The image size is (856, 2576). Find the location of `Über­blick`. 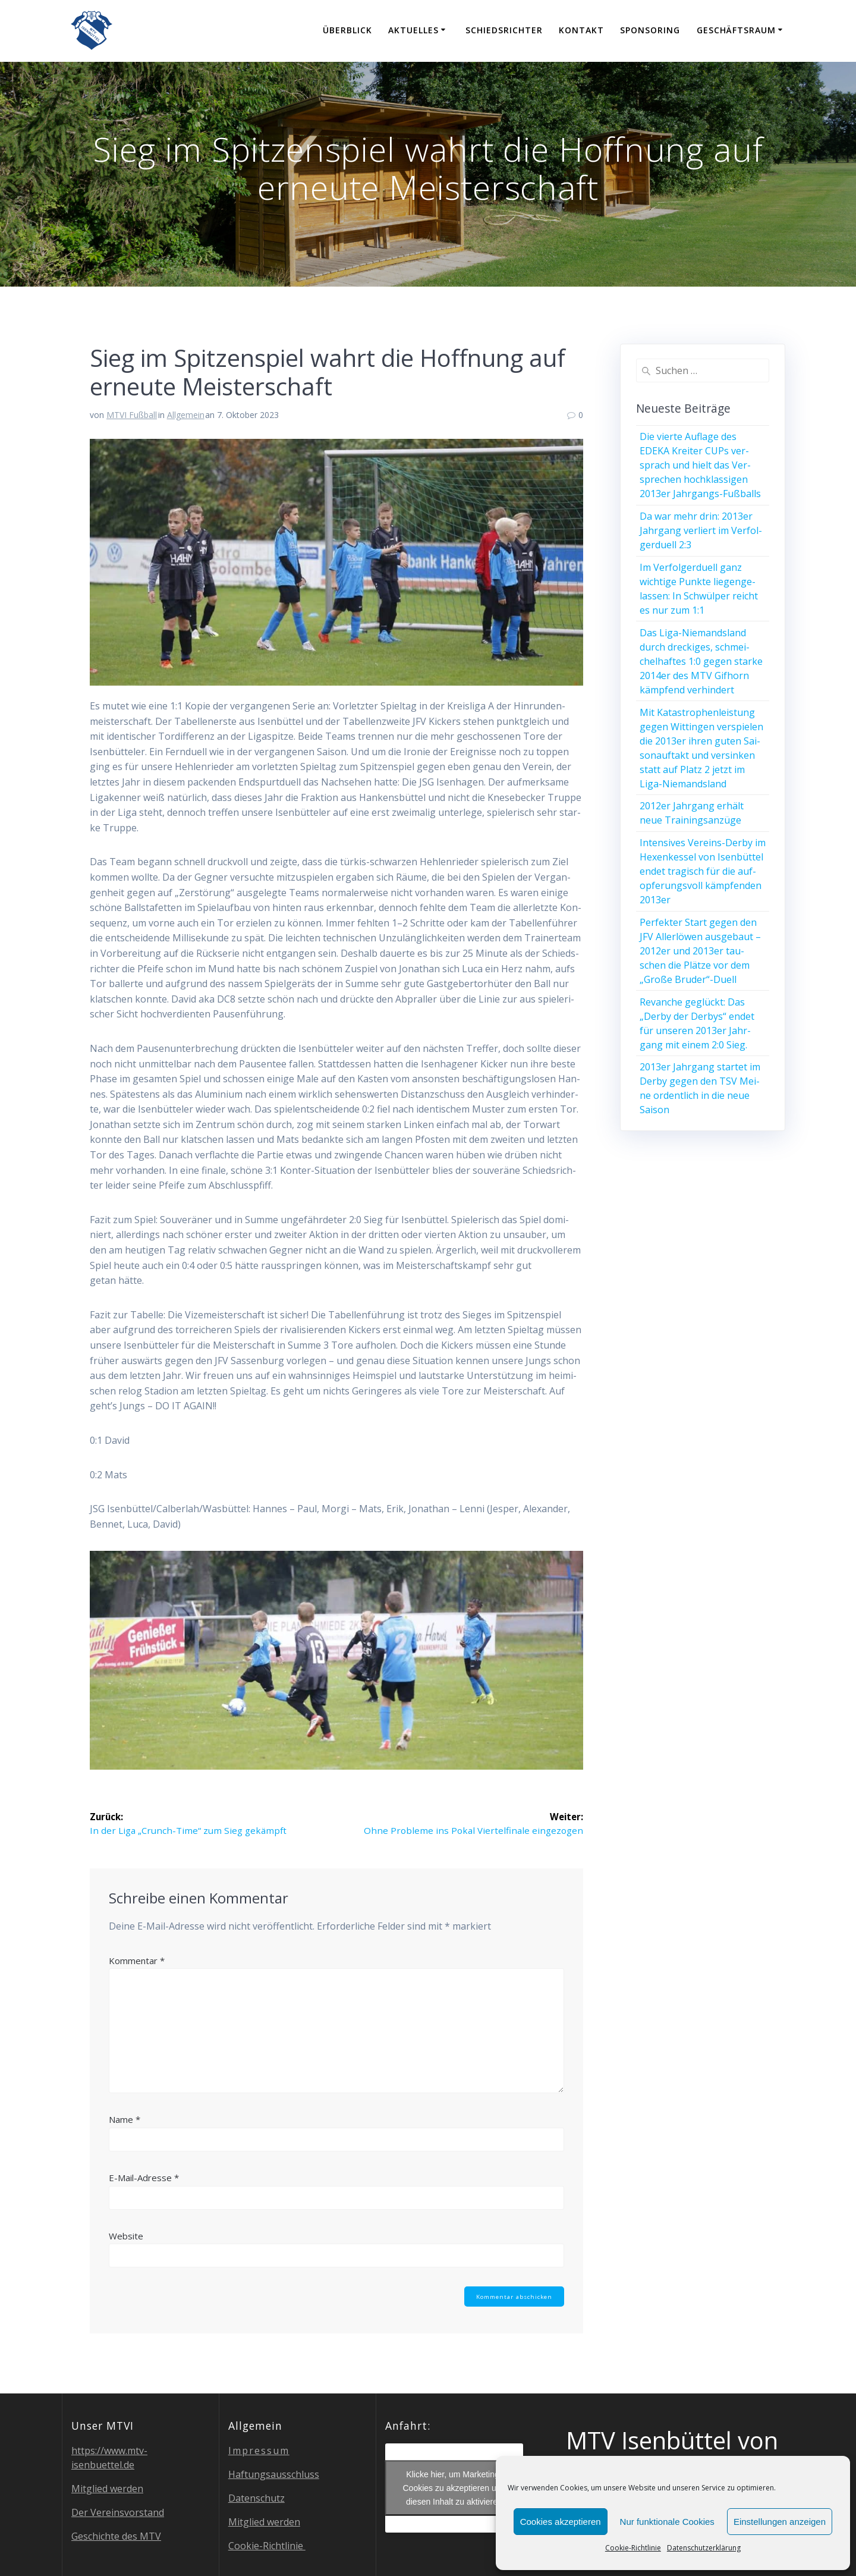

Über­blick is located at coordinates (347, 30).